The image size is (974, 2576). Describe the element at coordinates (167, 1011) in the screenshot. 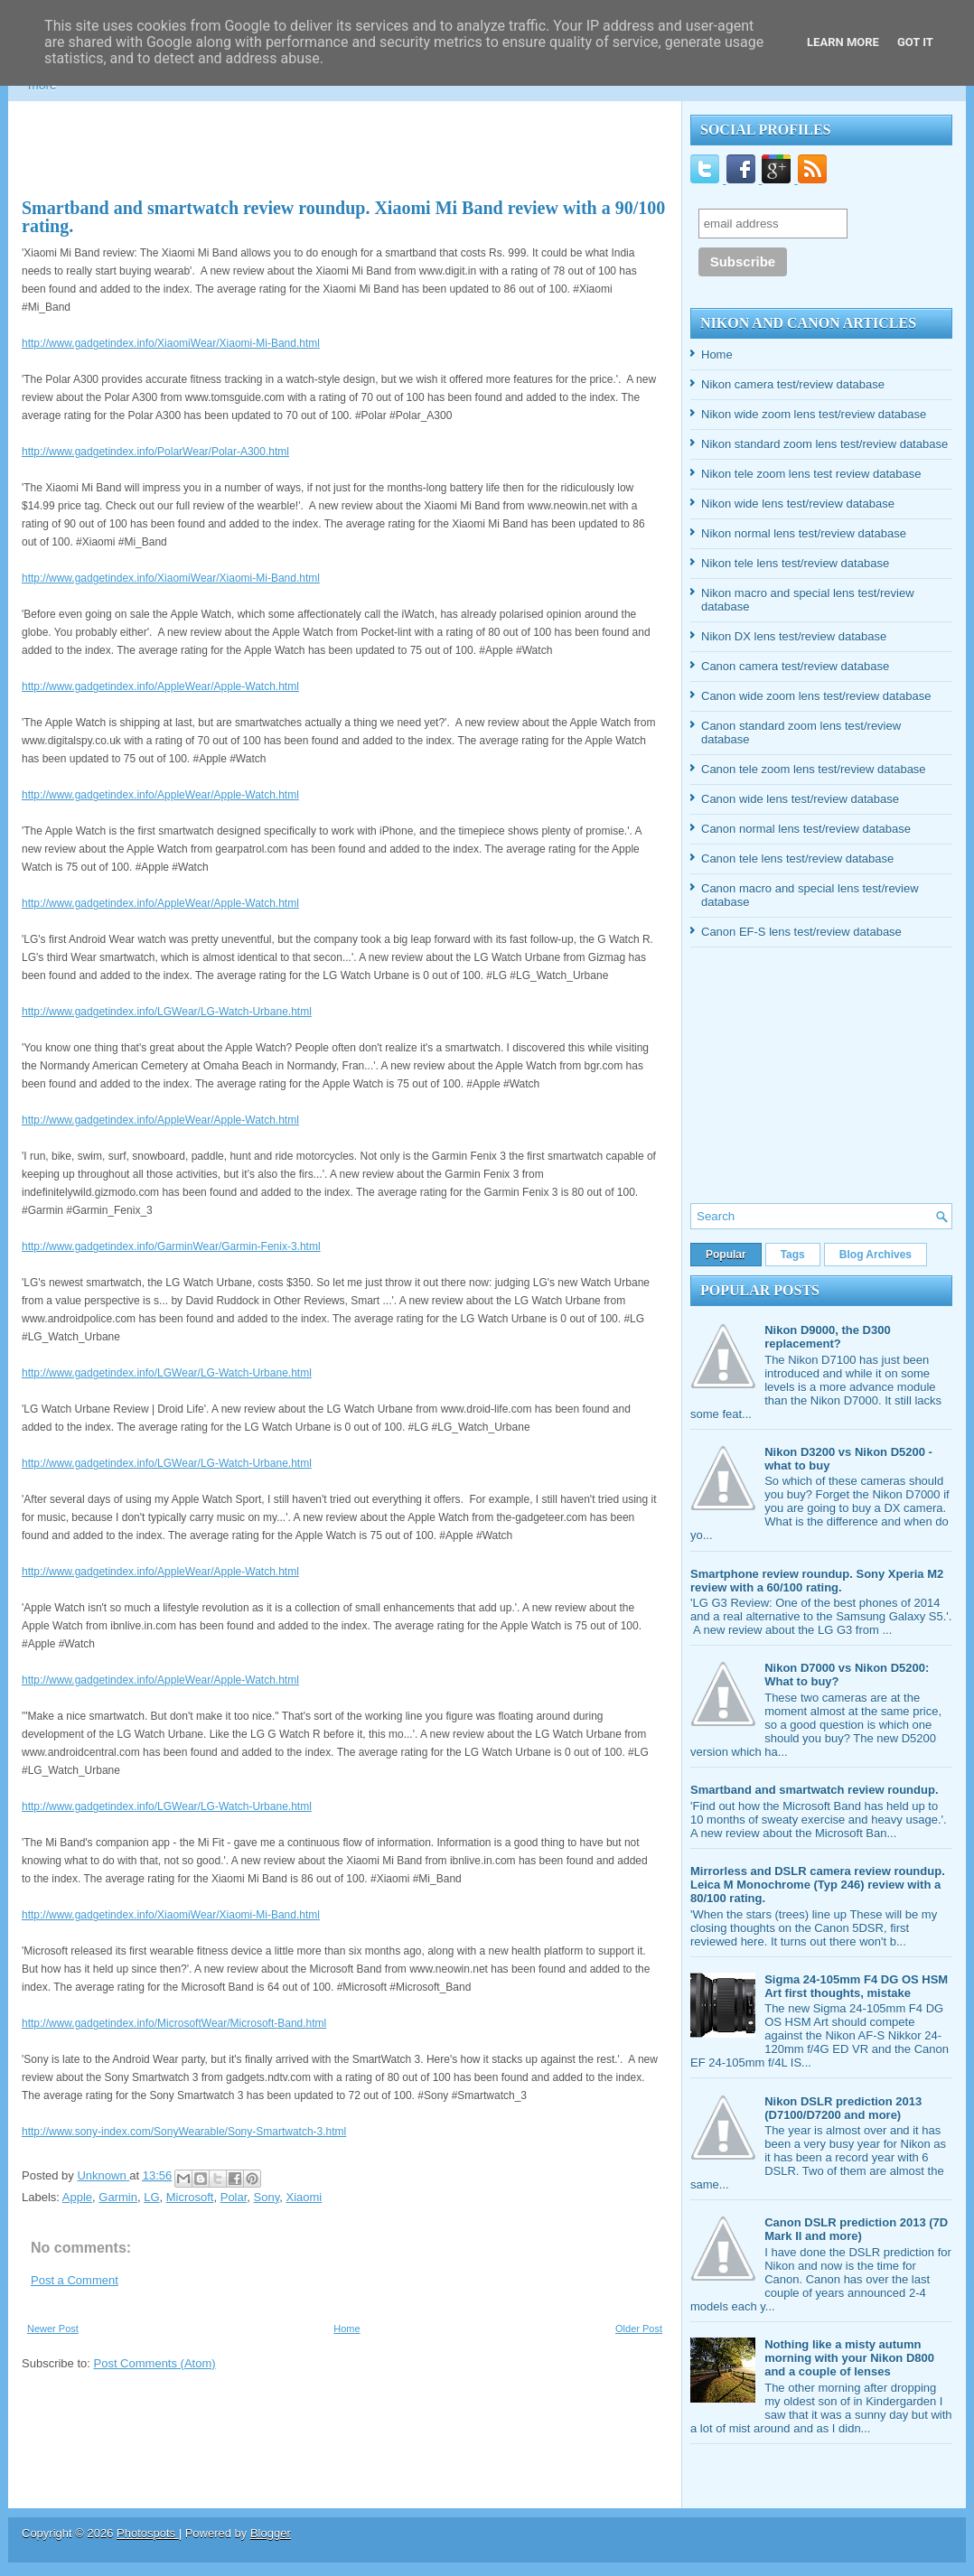

I see `http://www.gadgetindex.info/LGWear/LG-Watch-Urbane.html` at that location.